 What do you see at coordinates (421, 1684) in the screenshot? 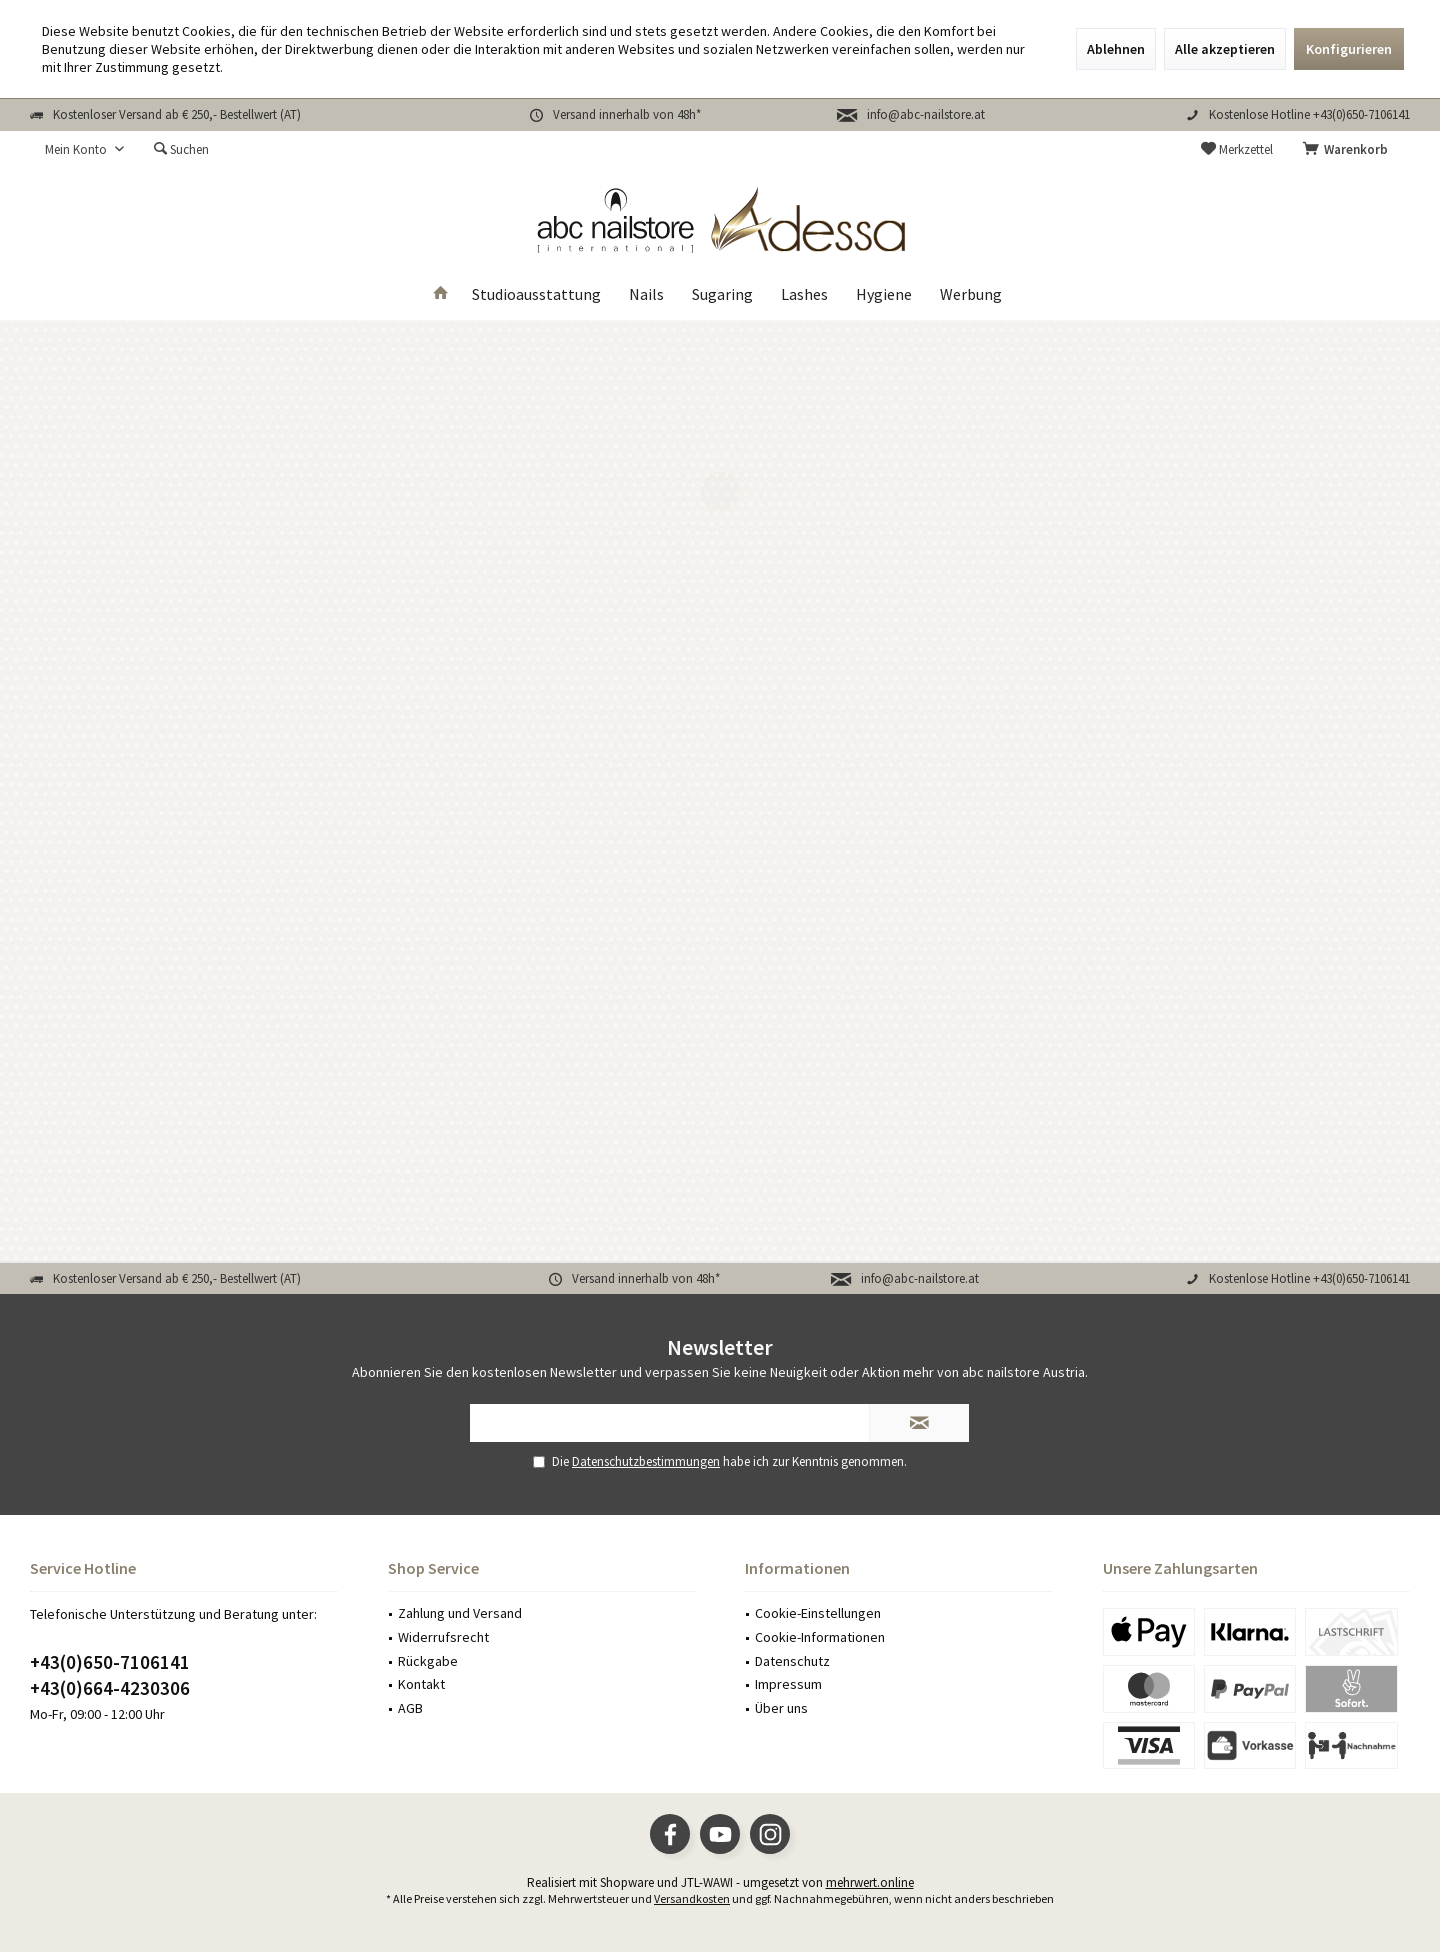
I see `Kontakt` at bounding box center [421, 1684].